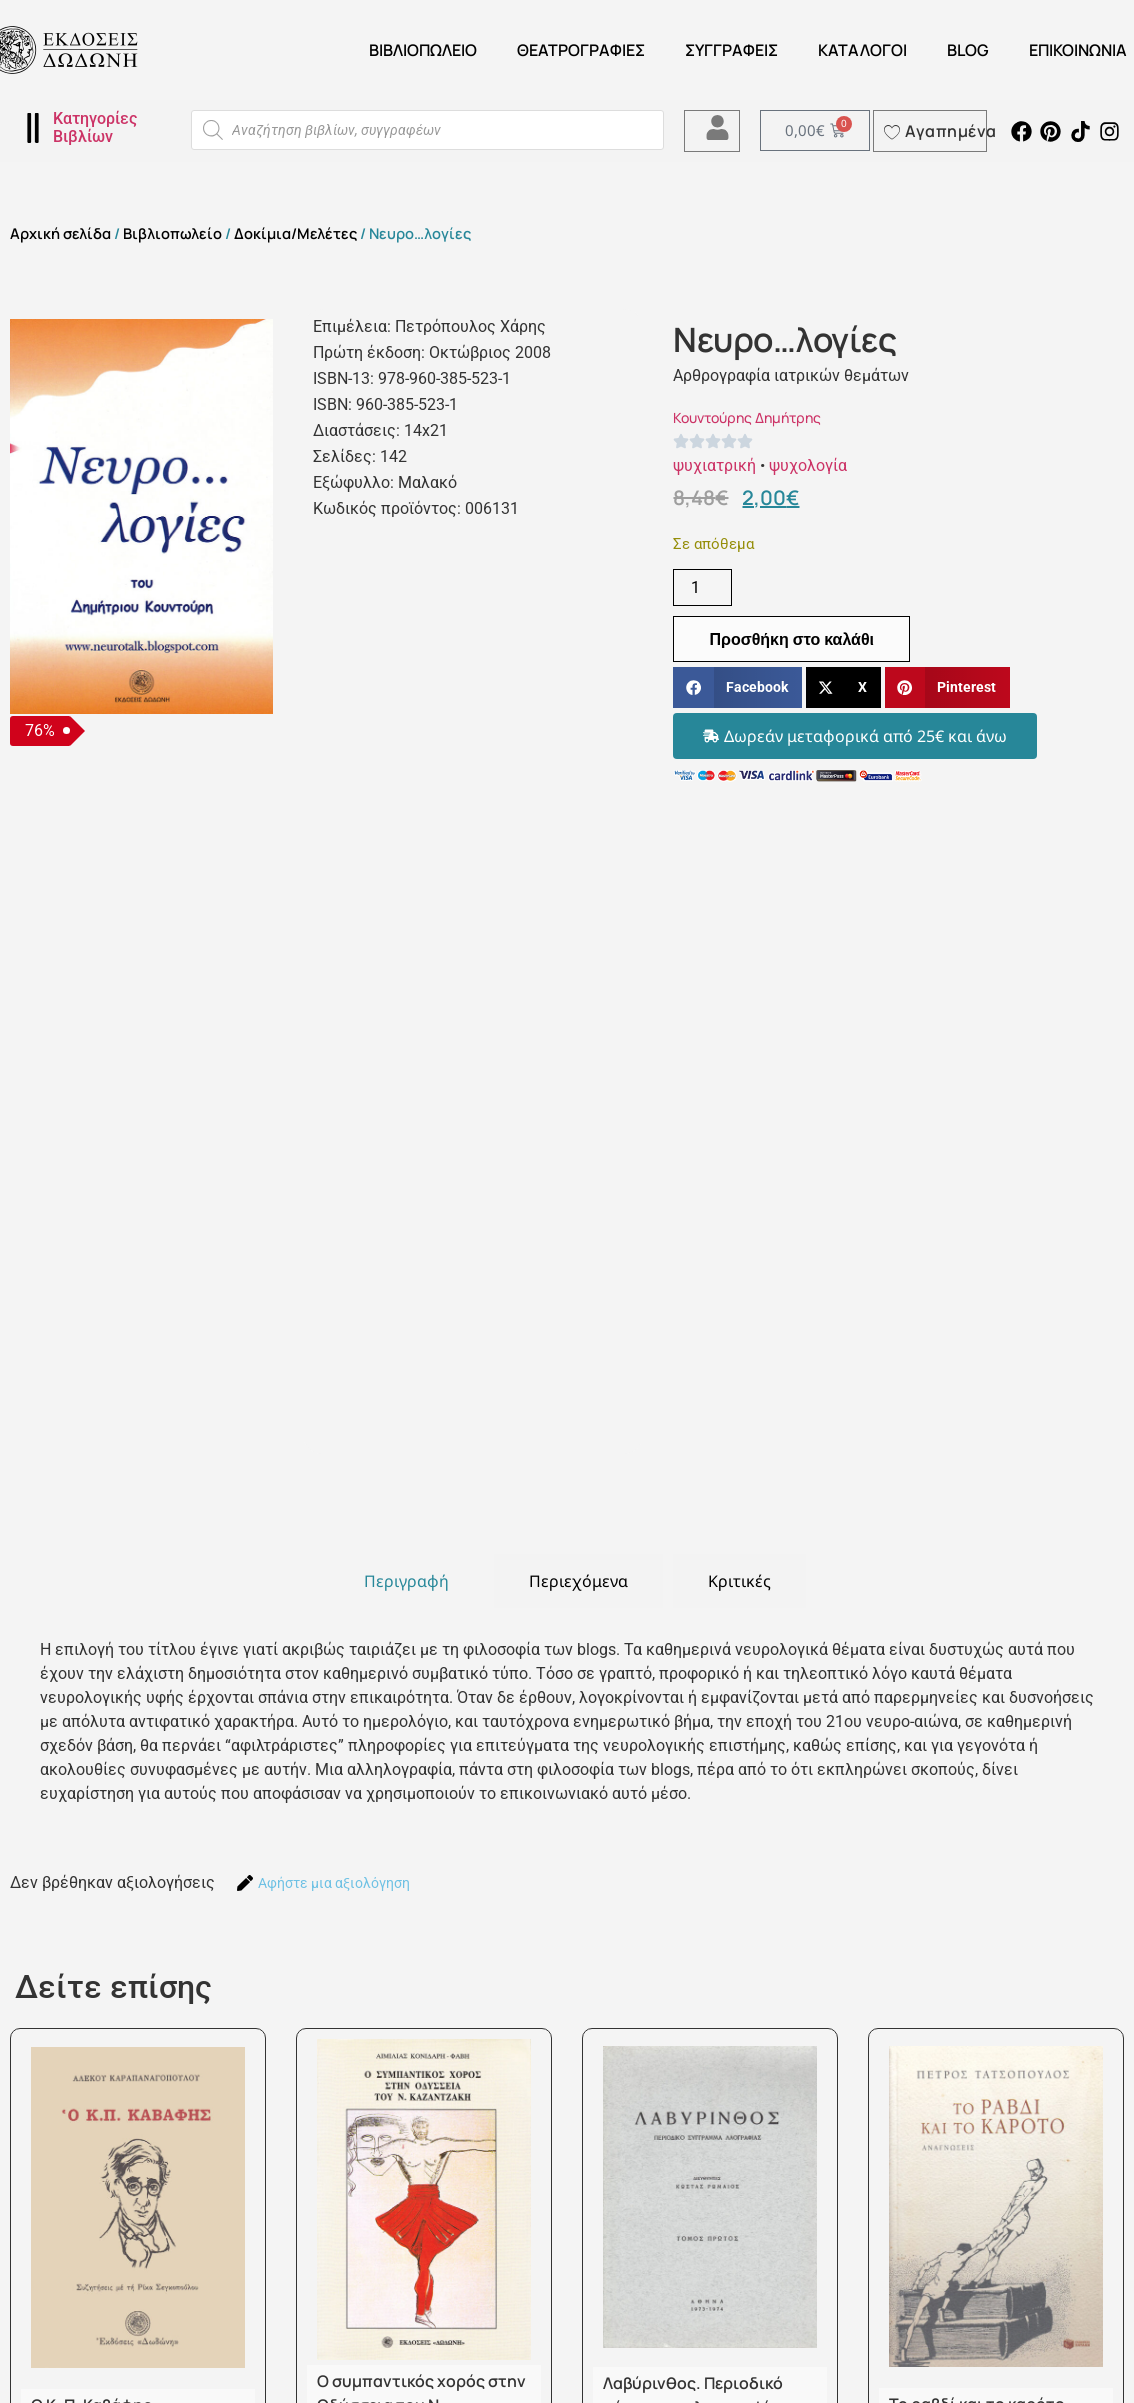  What do you see at coordinates (747, 417) in the screenshot?
I see `Κουντούρης Δημήτρης` at bounding box center [747, 417].